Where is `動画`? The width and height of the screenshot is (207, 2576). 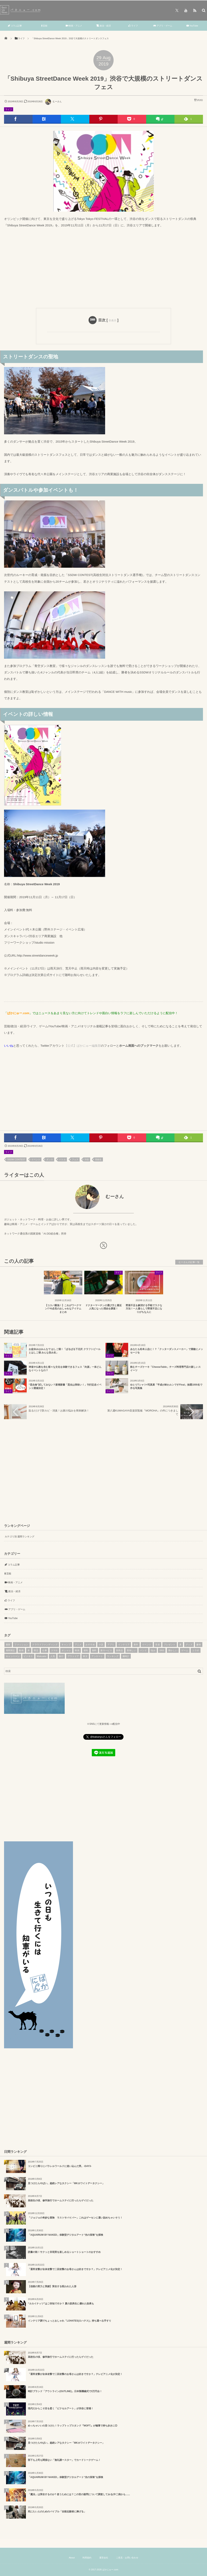
動画 is located at coordinates (21, 1650).